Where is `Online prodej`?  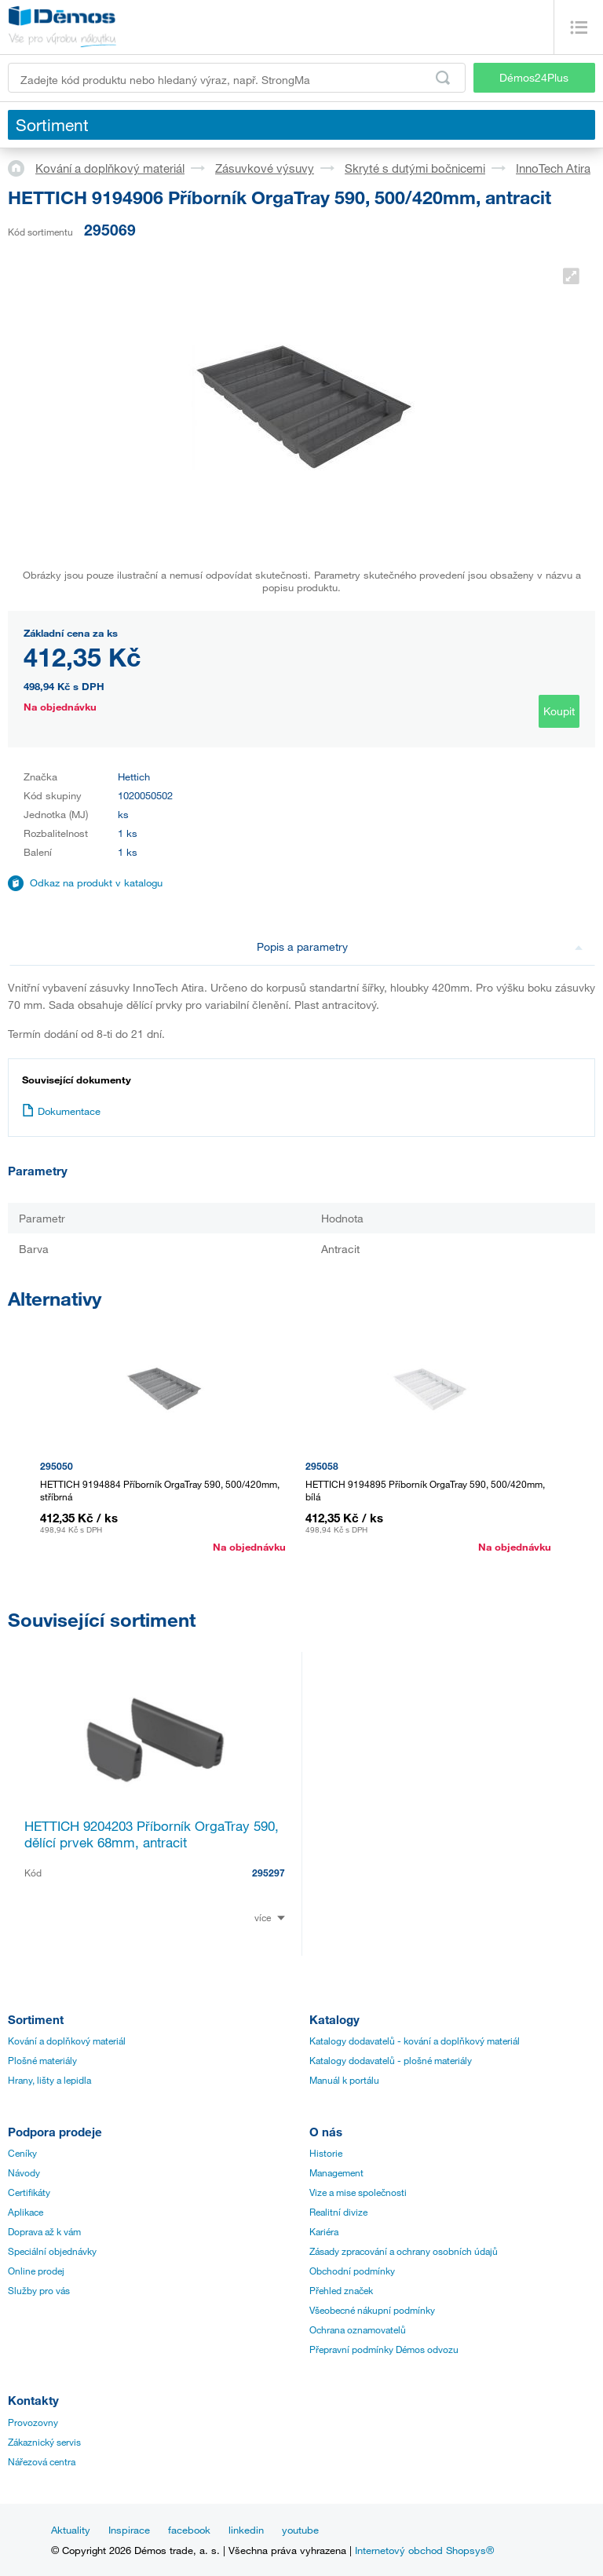
Online prodej is located at coordinates (36, 2270).